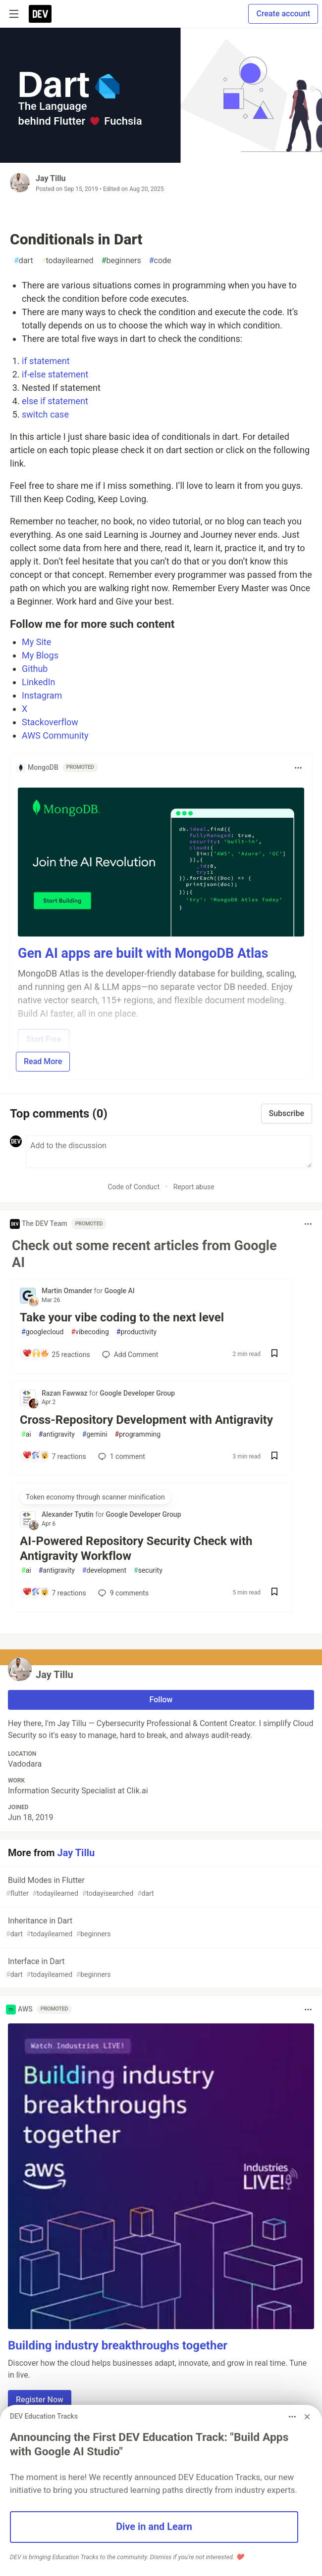 This screenshot has width=322, height=2576. Describe the element at coordinates (194, 1187) in the screenshot. I see `Report abuse` at that location.